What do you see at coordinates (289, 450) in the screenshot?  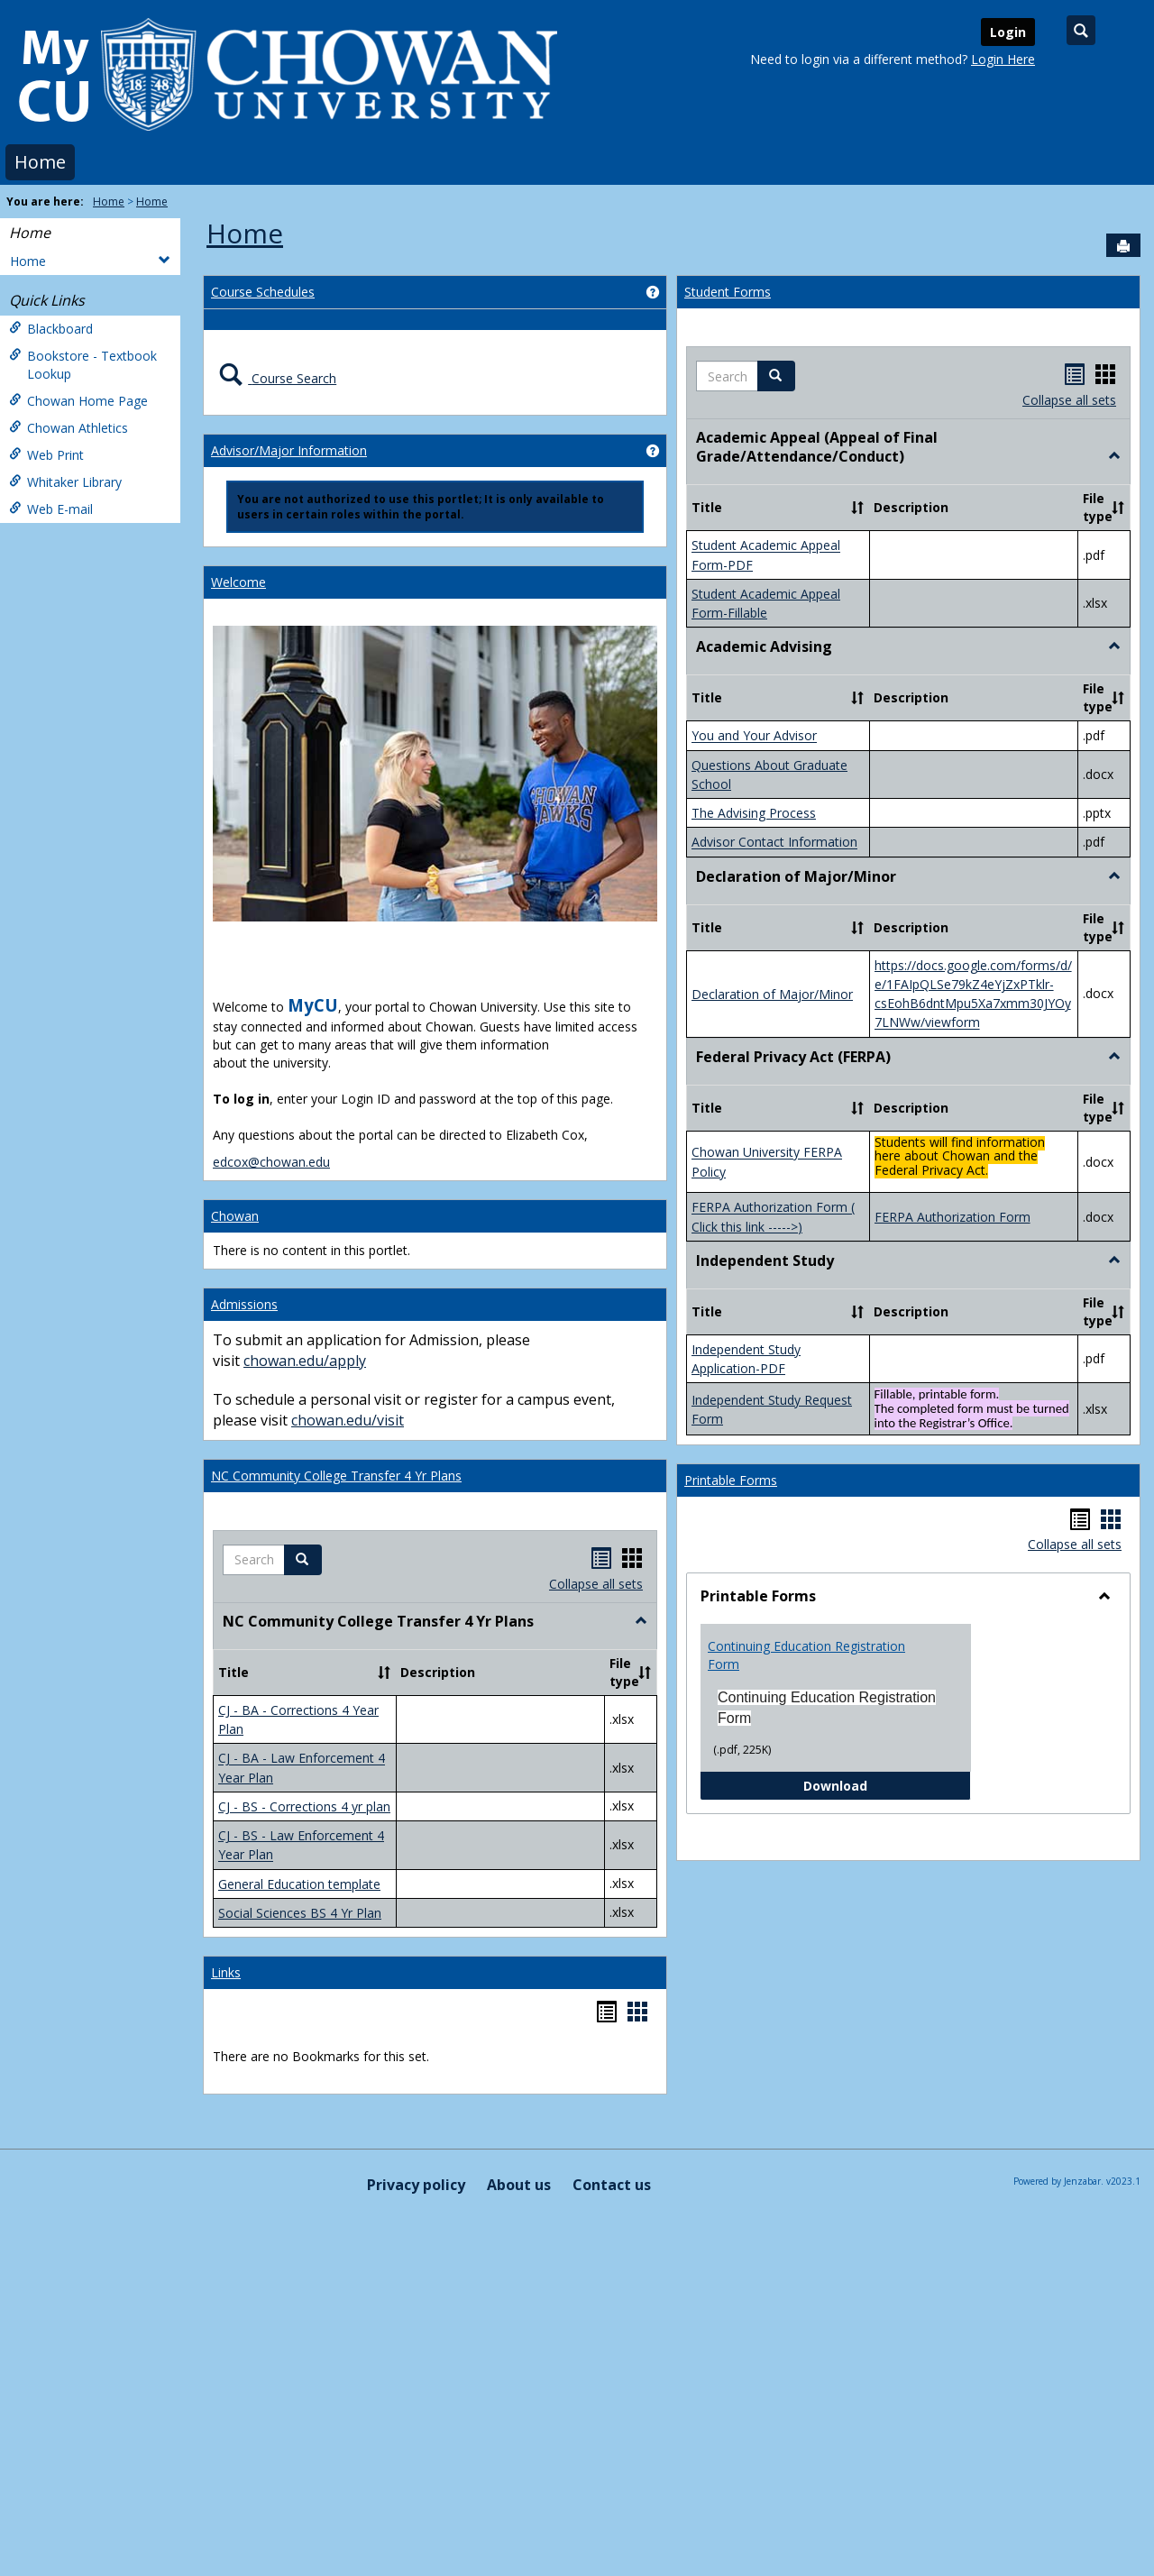 I see `Advisor/Major Information` at bounding box center [289, 450].